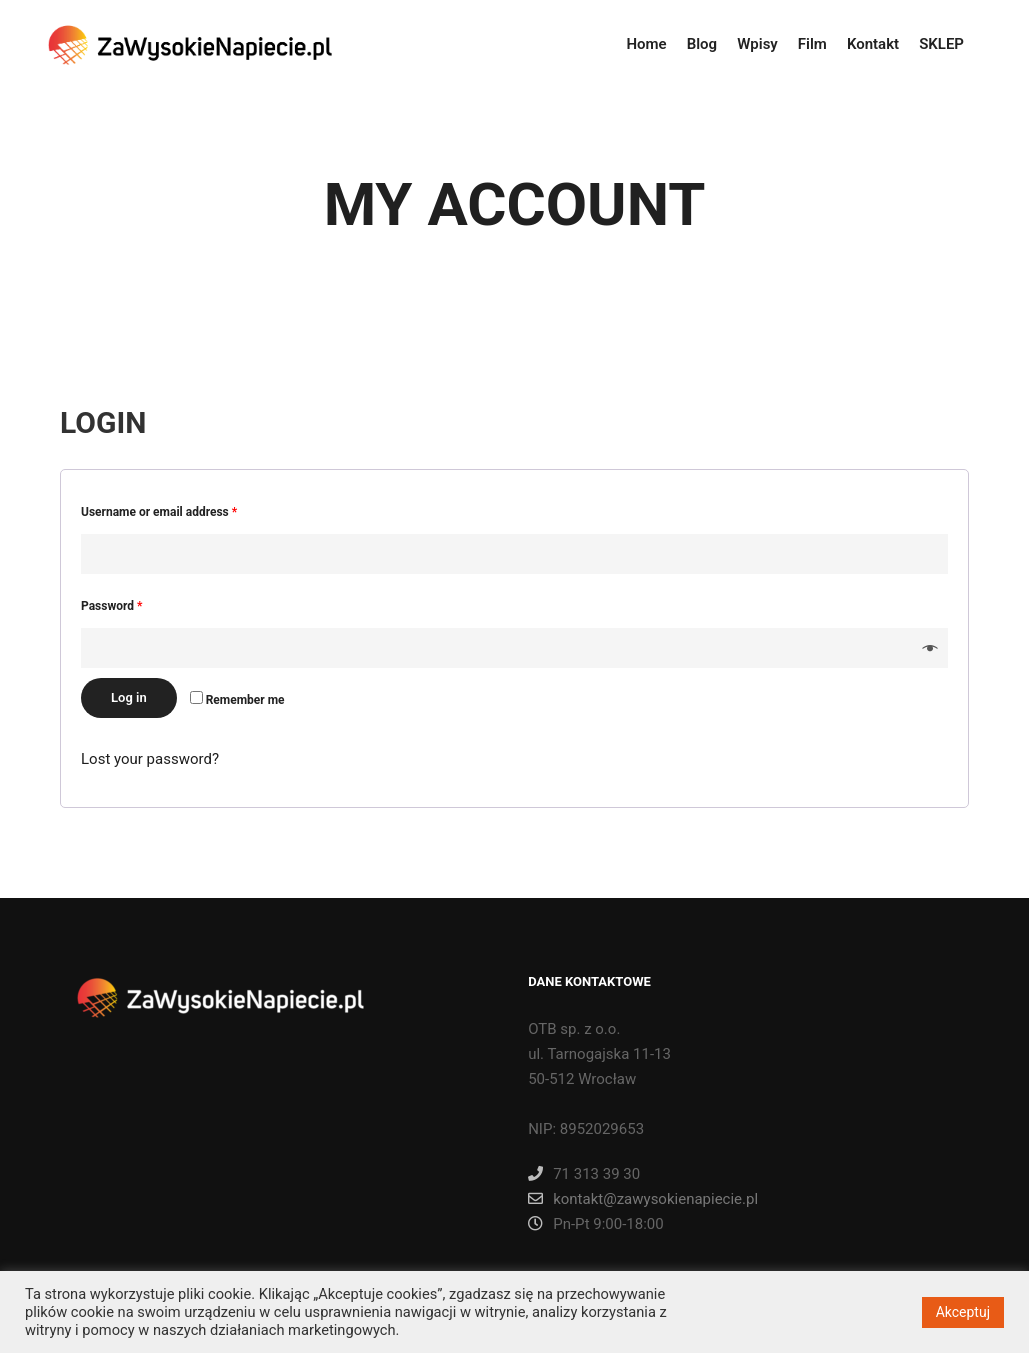 Image resolution: width=1029 pixels, height=1353 pixels. Describe the element at coordinates (129, 697) in the screenshot. I see `Log in` at that location.